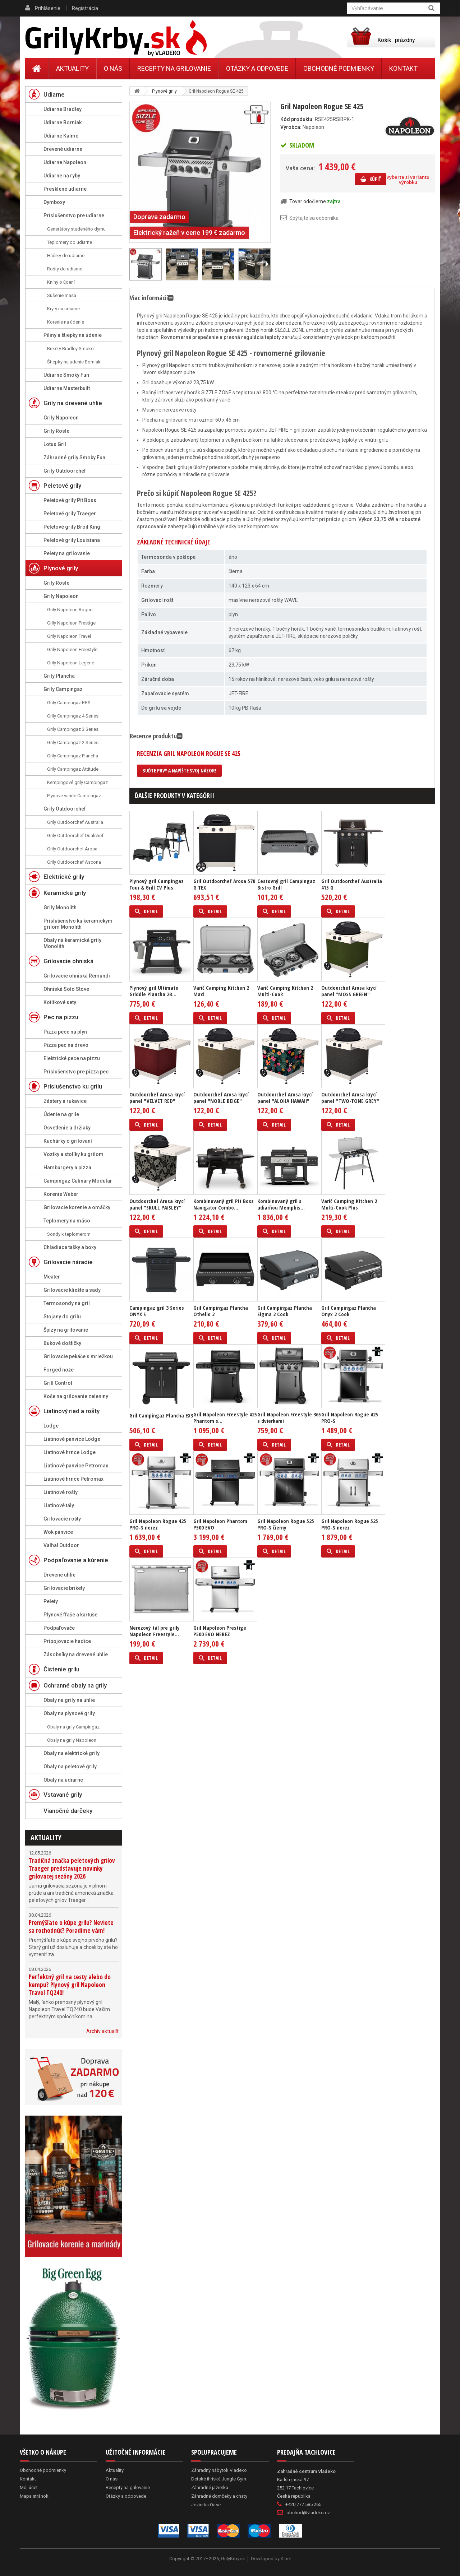 The height and width of the screenshot is (2576, 460). What do you see at coordinates (289, 1417) in the screenshot?
I see `Gril Napoleon Freestyle 365 s dvierkami` at bounding box center [289, 1417].